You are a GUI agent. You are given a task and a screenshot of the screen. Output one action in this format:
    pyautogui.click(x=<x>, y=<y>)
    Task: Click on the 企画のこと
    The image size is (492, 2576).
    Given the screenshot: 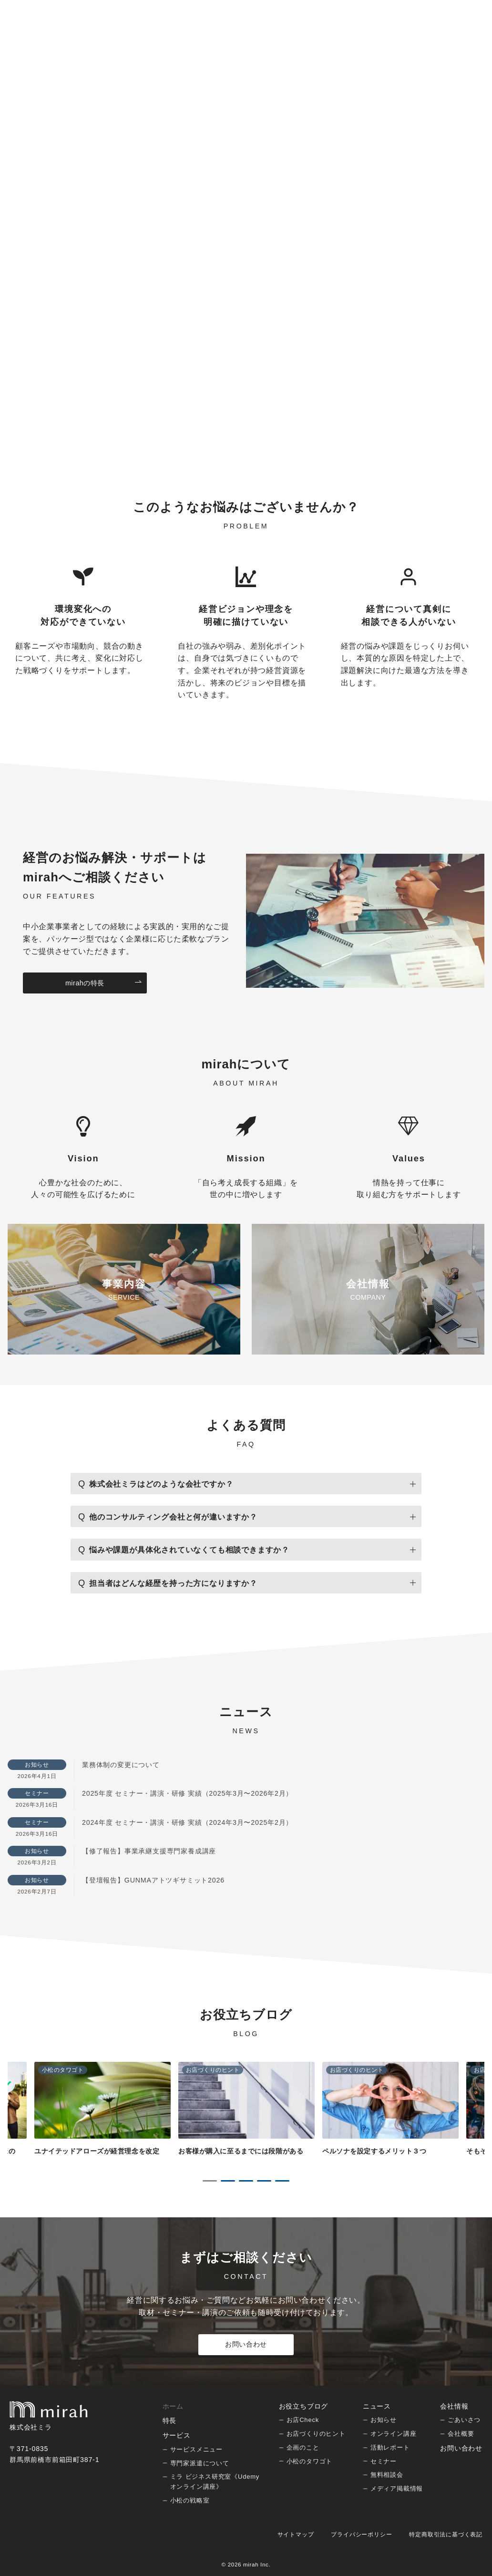 What is the action you would take?
    pyautogui.click(x=303, y=2447)
    